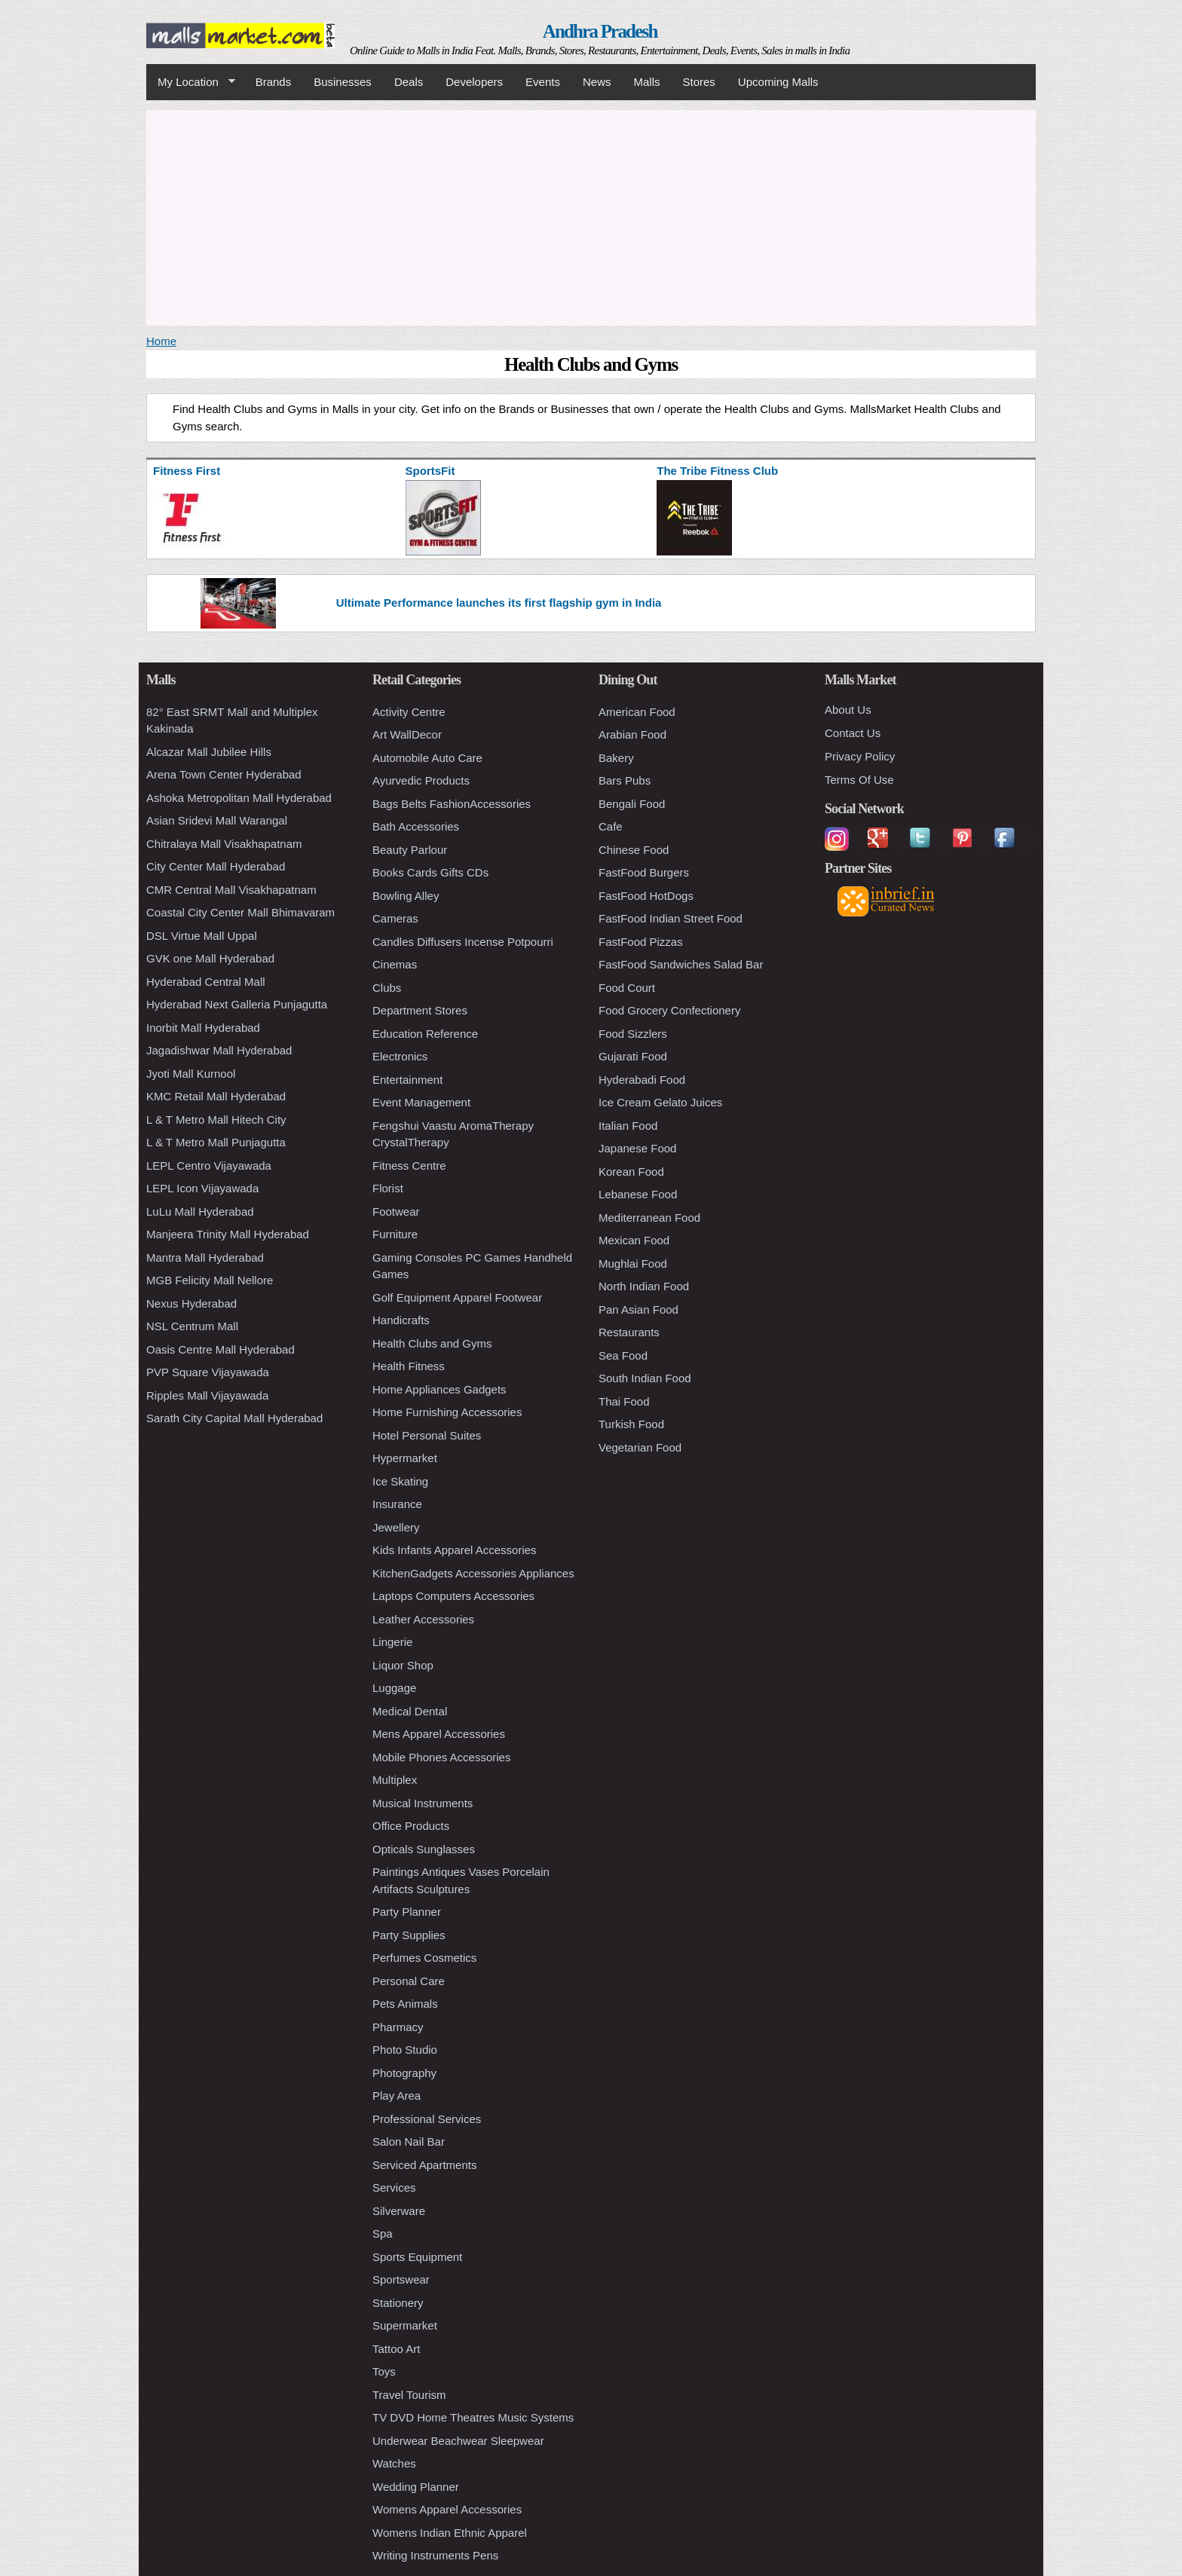 The image size is (1182, 2576). What do you see at coordinates (386, 987) in the screenshot?
I see `Clubs` at bounding box center [386, 987].